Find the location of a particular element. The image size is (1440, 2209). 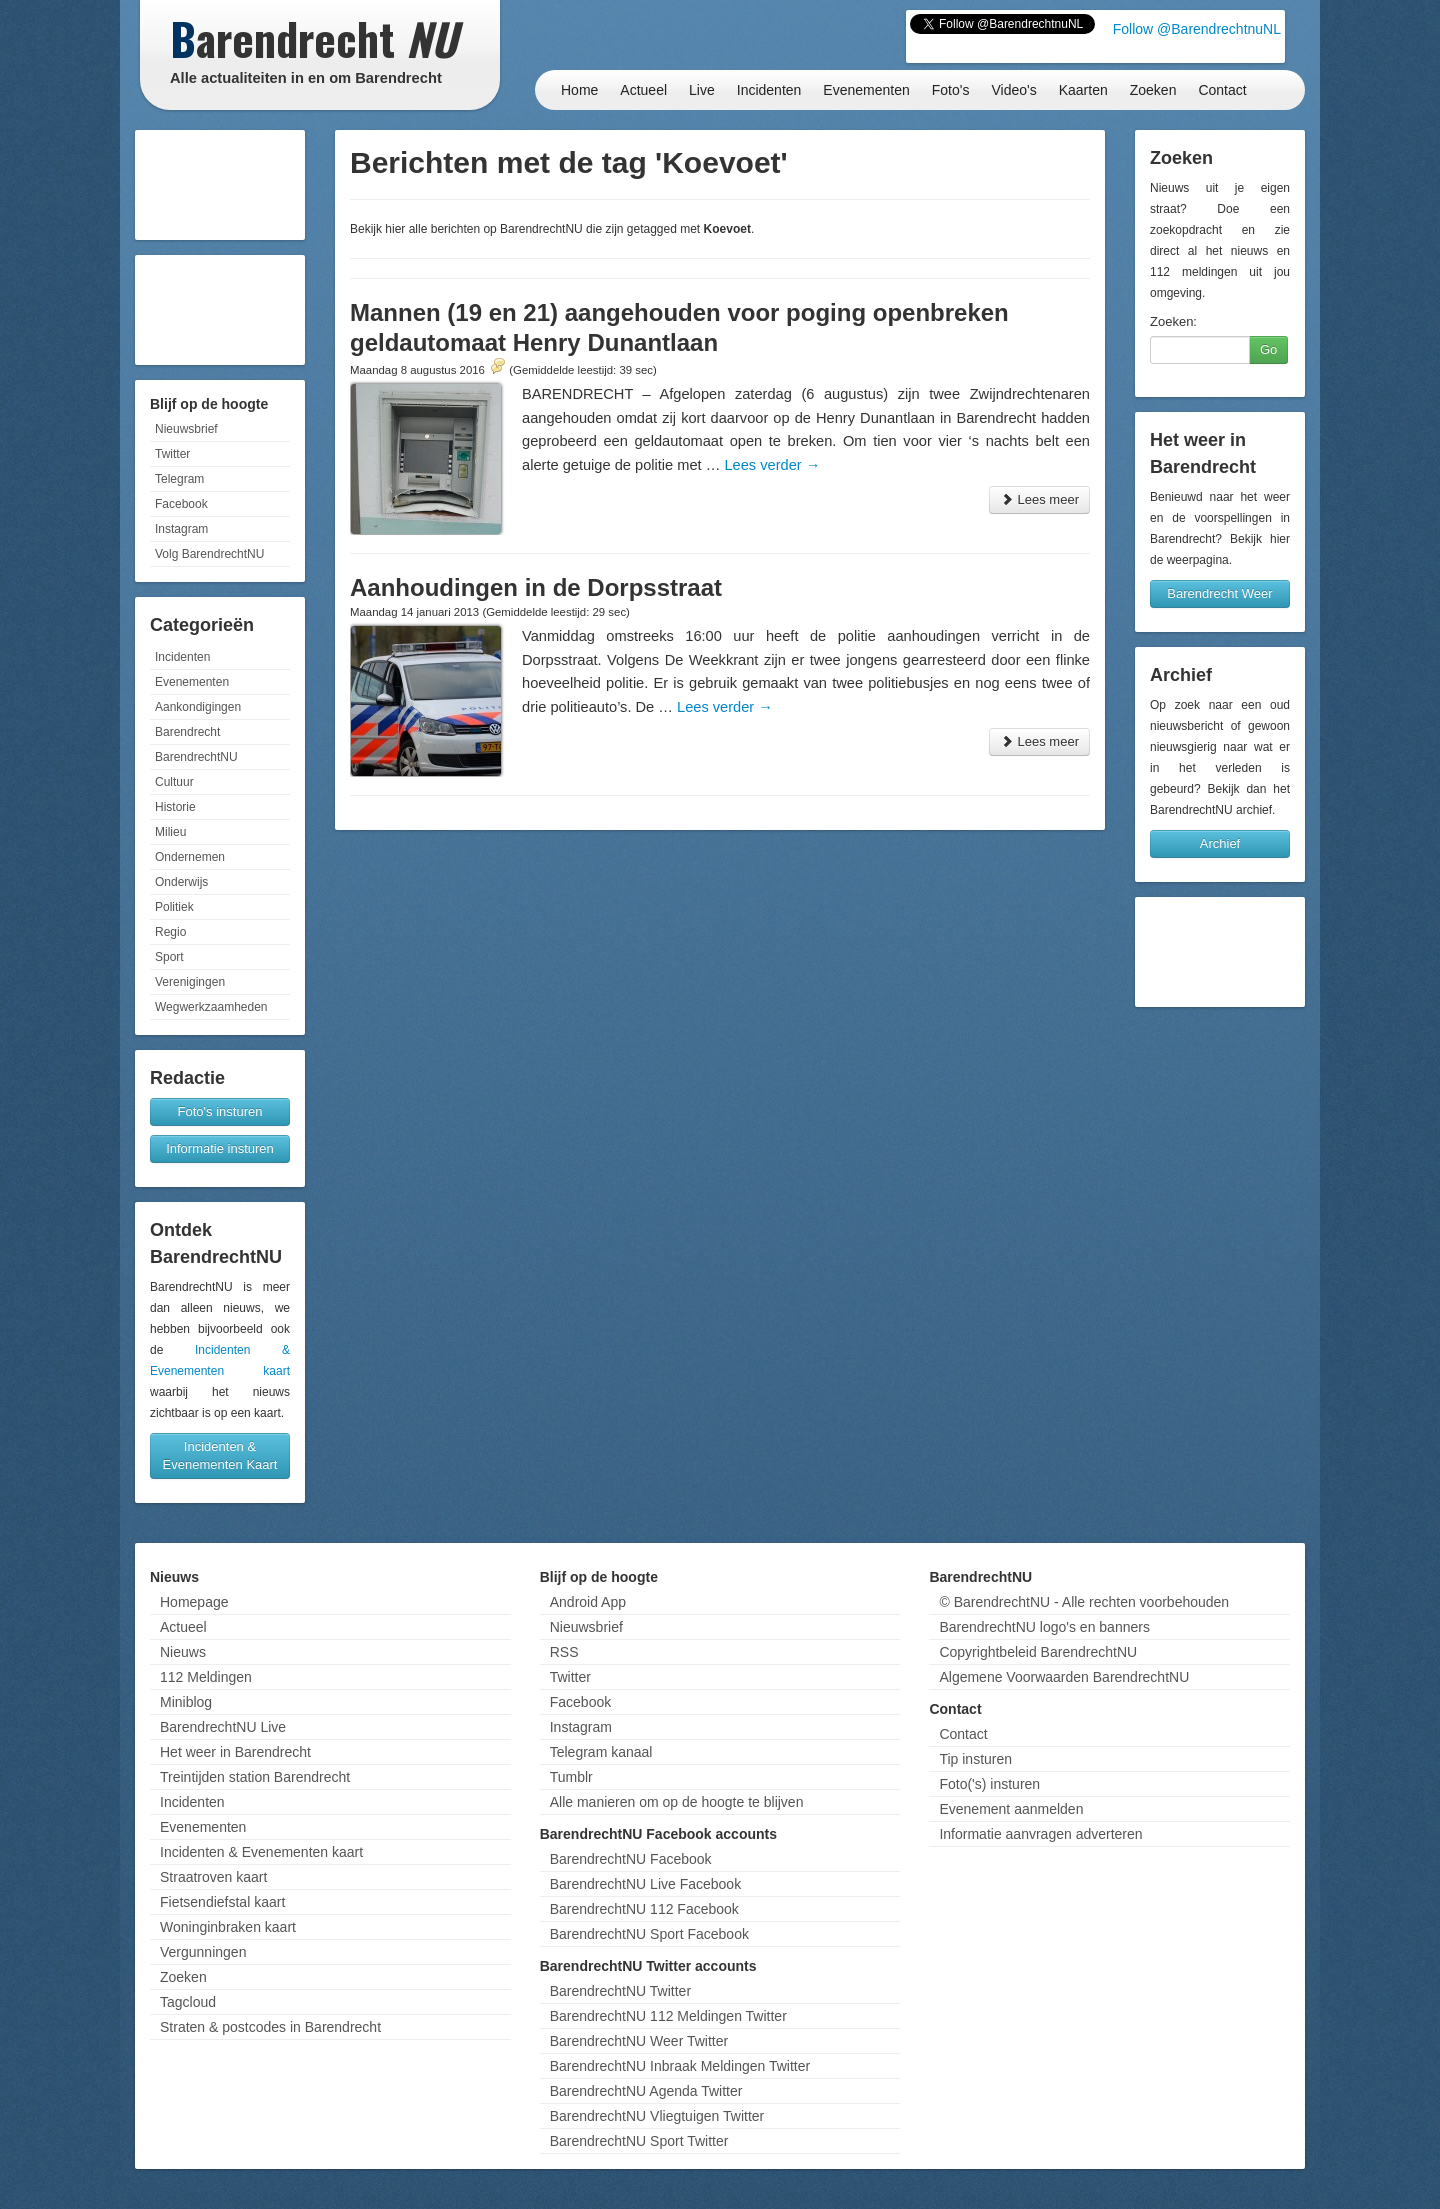

Go is located at coordinates (1268, 349).